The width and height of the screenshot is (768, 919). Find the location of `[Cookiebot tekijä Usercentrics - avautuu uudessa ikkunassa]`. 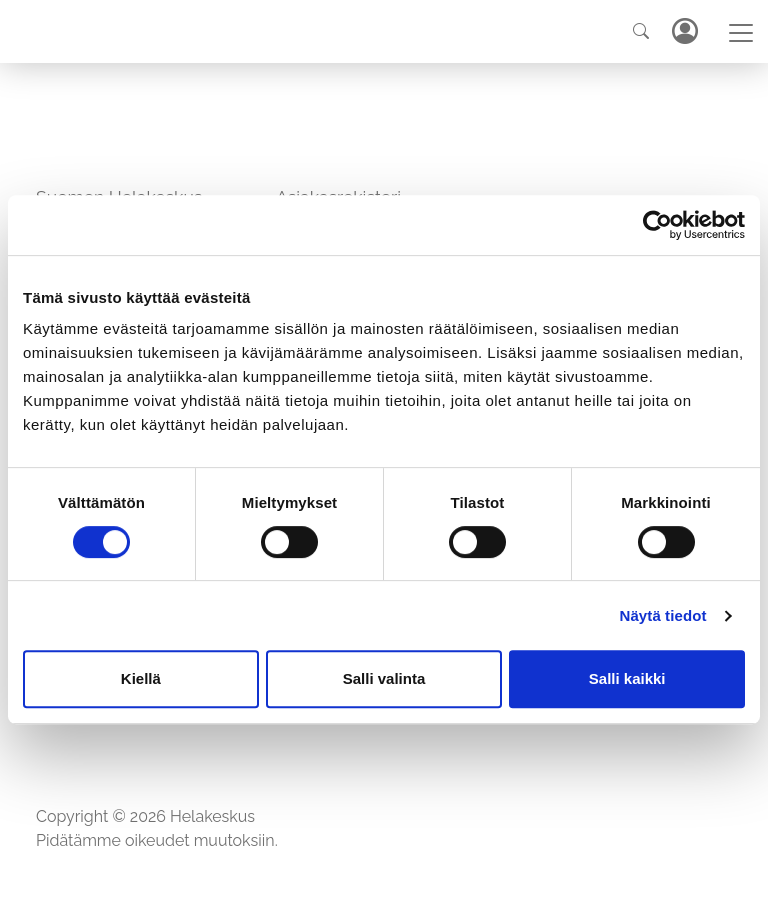

[Cookiebot tekijä Usercentrics - avautuu uudessa ikkunassa] is located at coordinates (657, 225).